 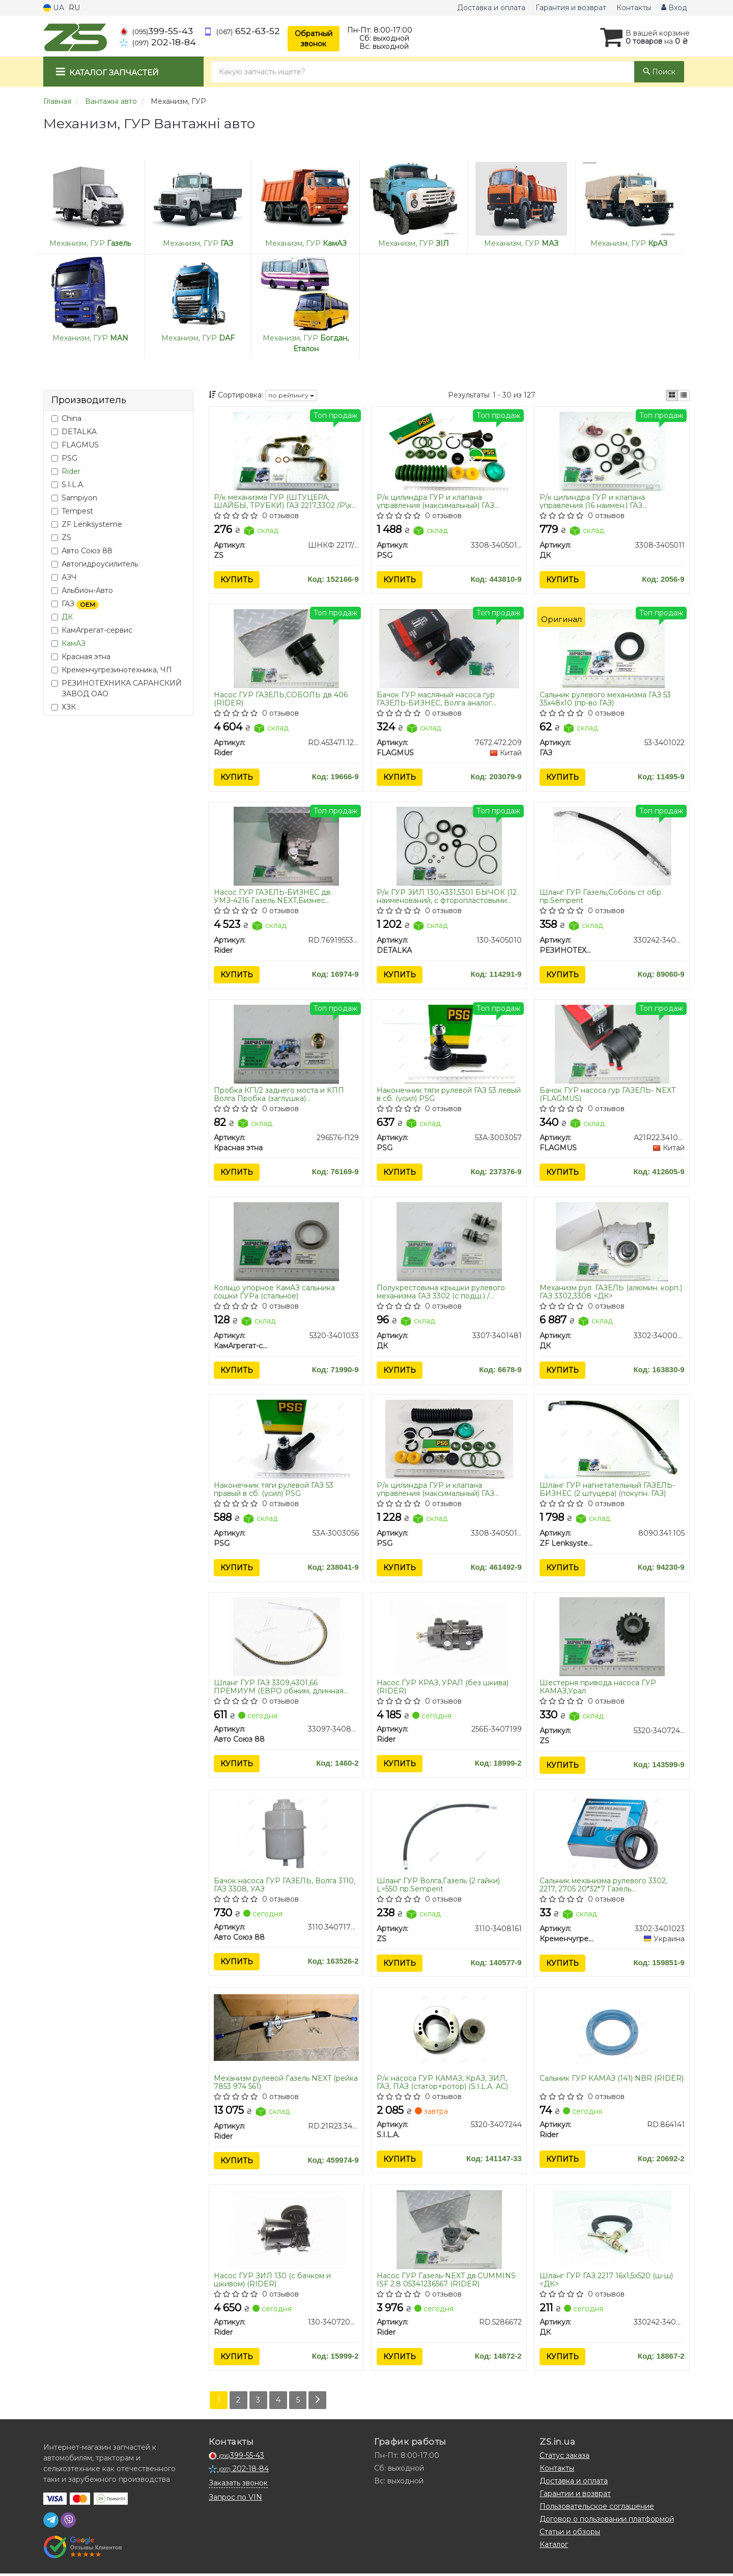 I want to click on 202-18-84, so click(x=158, y=42).